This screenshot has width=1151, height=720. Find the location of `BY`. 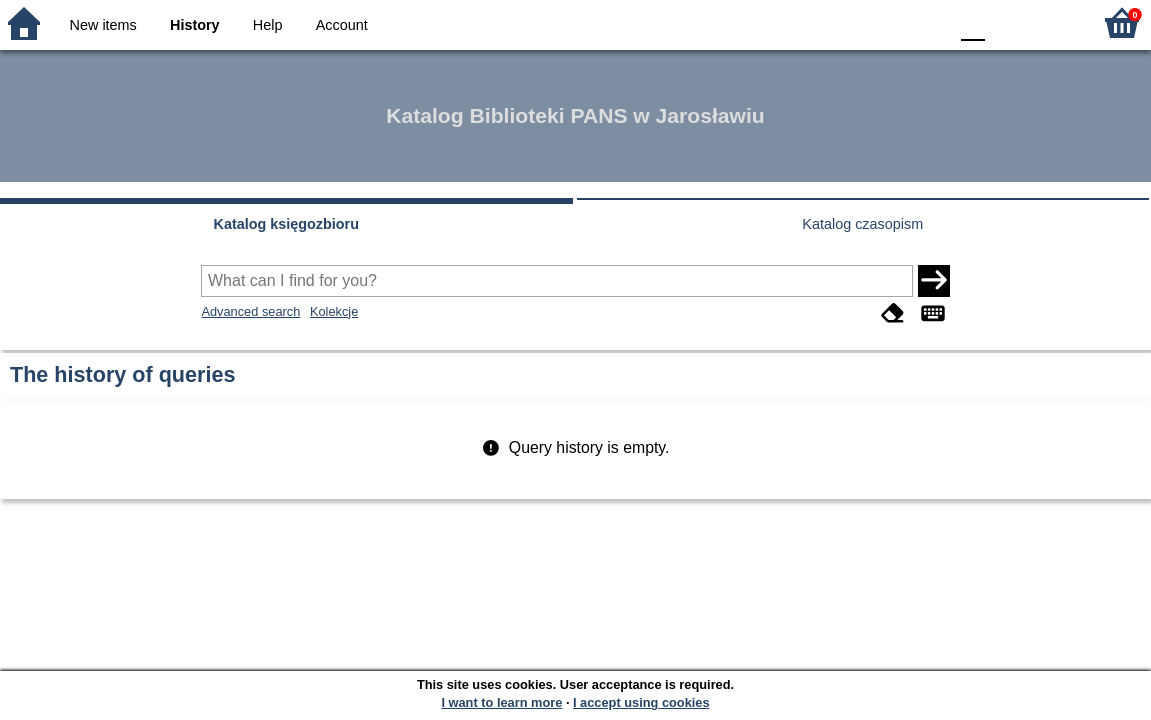

BY is located at coordinates (926, 22).